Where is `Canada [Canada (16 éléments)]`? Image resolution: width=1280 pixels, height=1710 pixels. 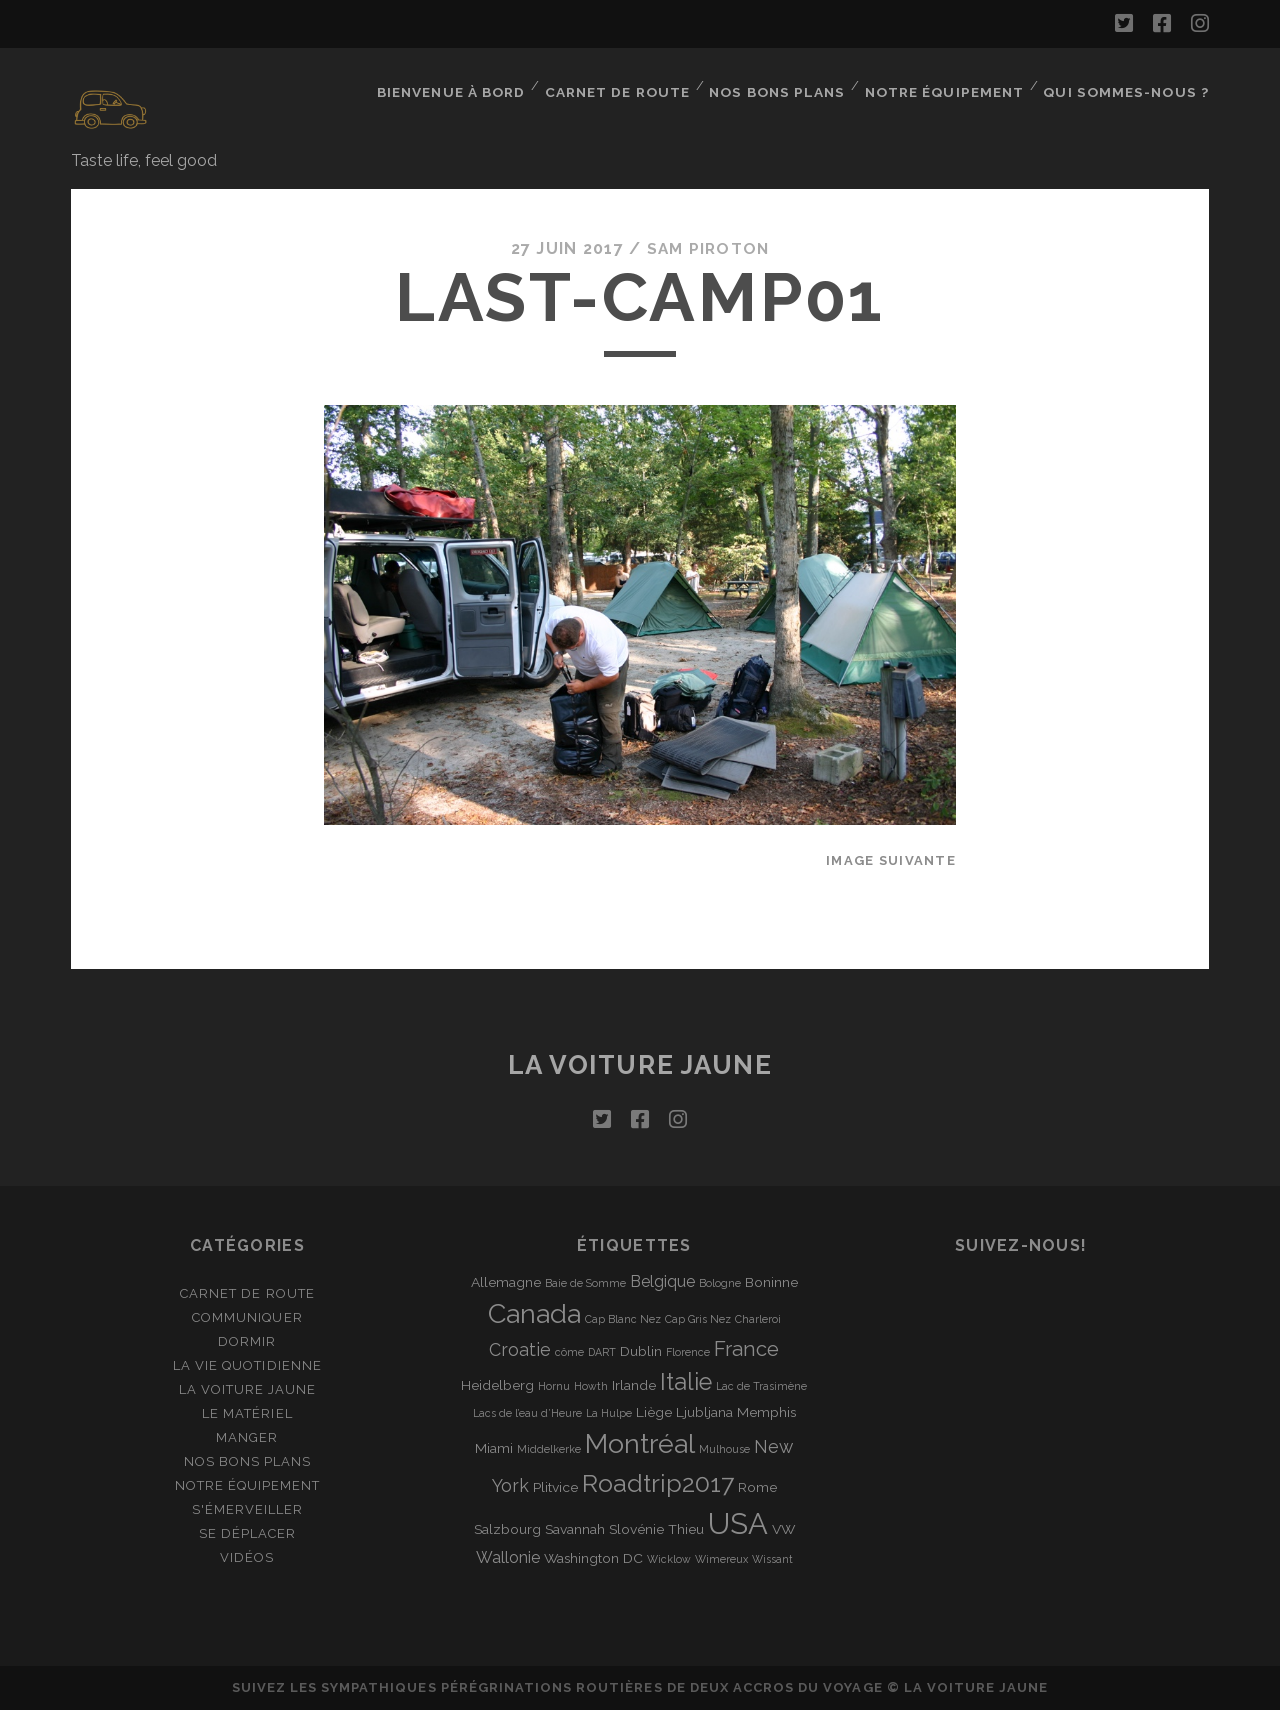 Canada [Canada (16 éléments)] is located at coordinates (534, 1312).